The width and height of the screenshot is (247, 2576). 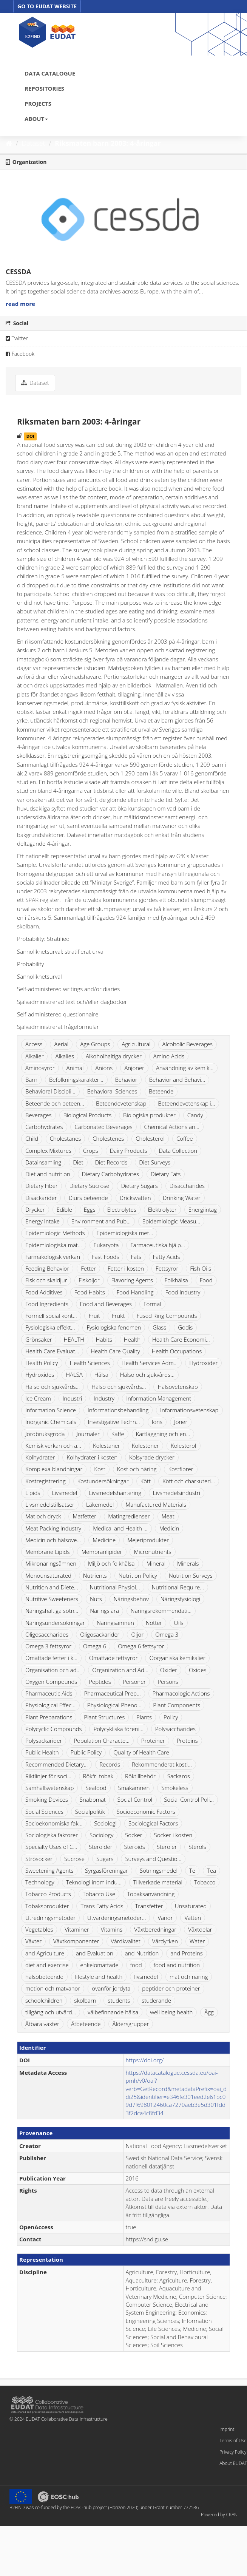 I want to click on Tobacco, so click(x=205, y=1882).